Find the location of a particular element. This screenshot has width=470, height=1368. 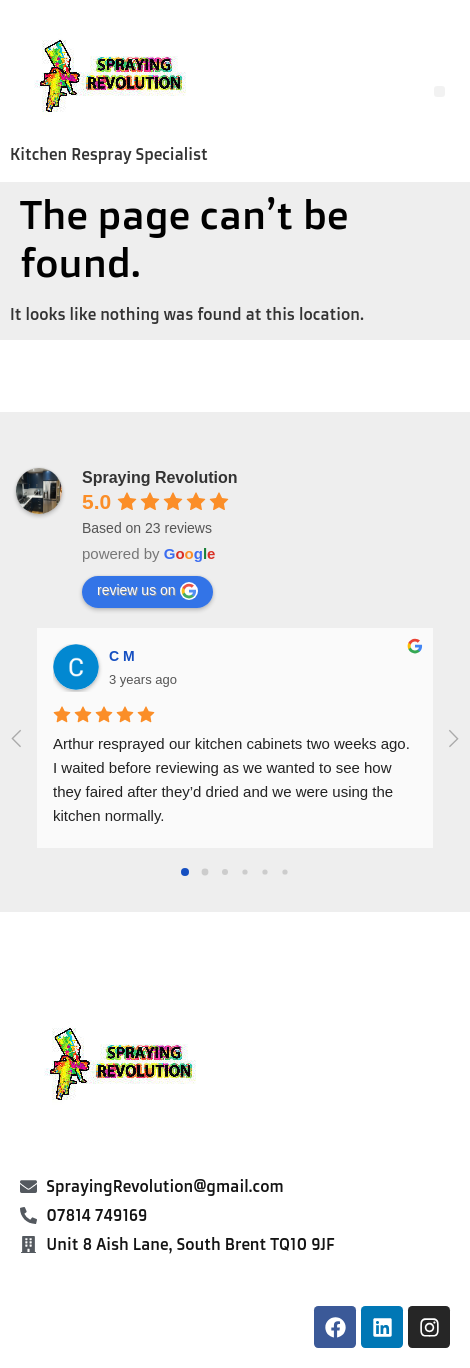

Spraying Revolution is located at coordinates (160, 477).